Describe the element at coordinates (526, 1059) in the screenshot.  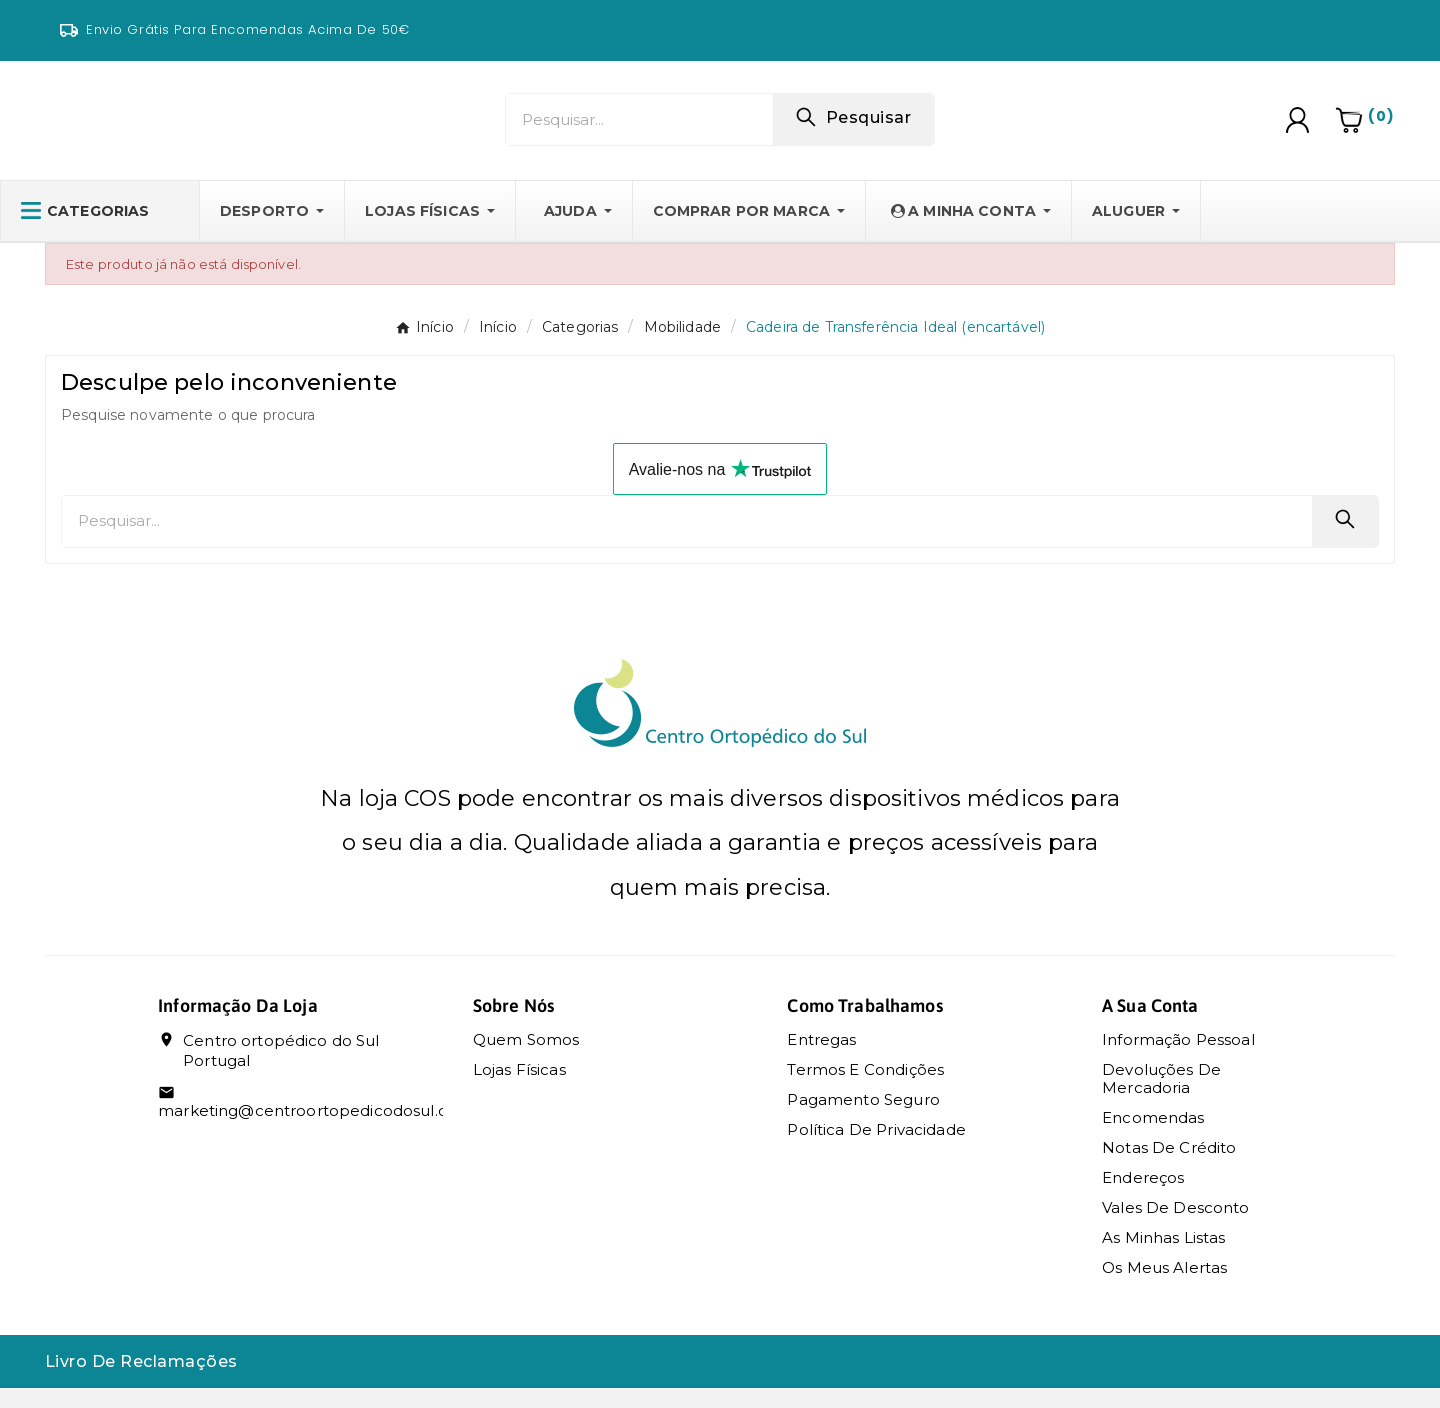
I see `Quem somos` at that location.